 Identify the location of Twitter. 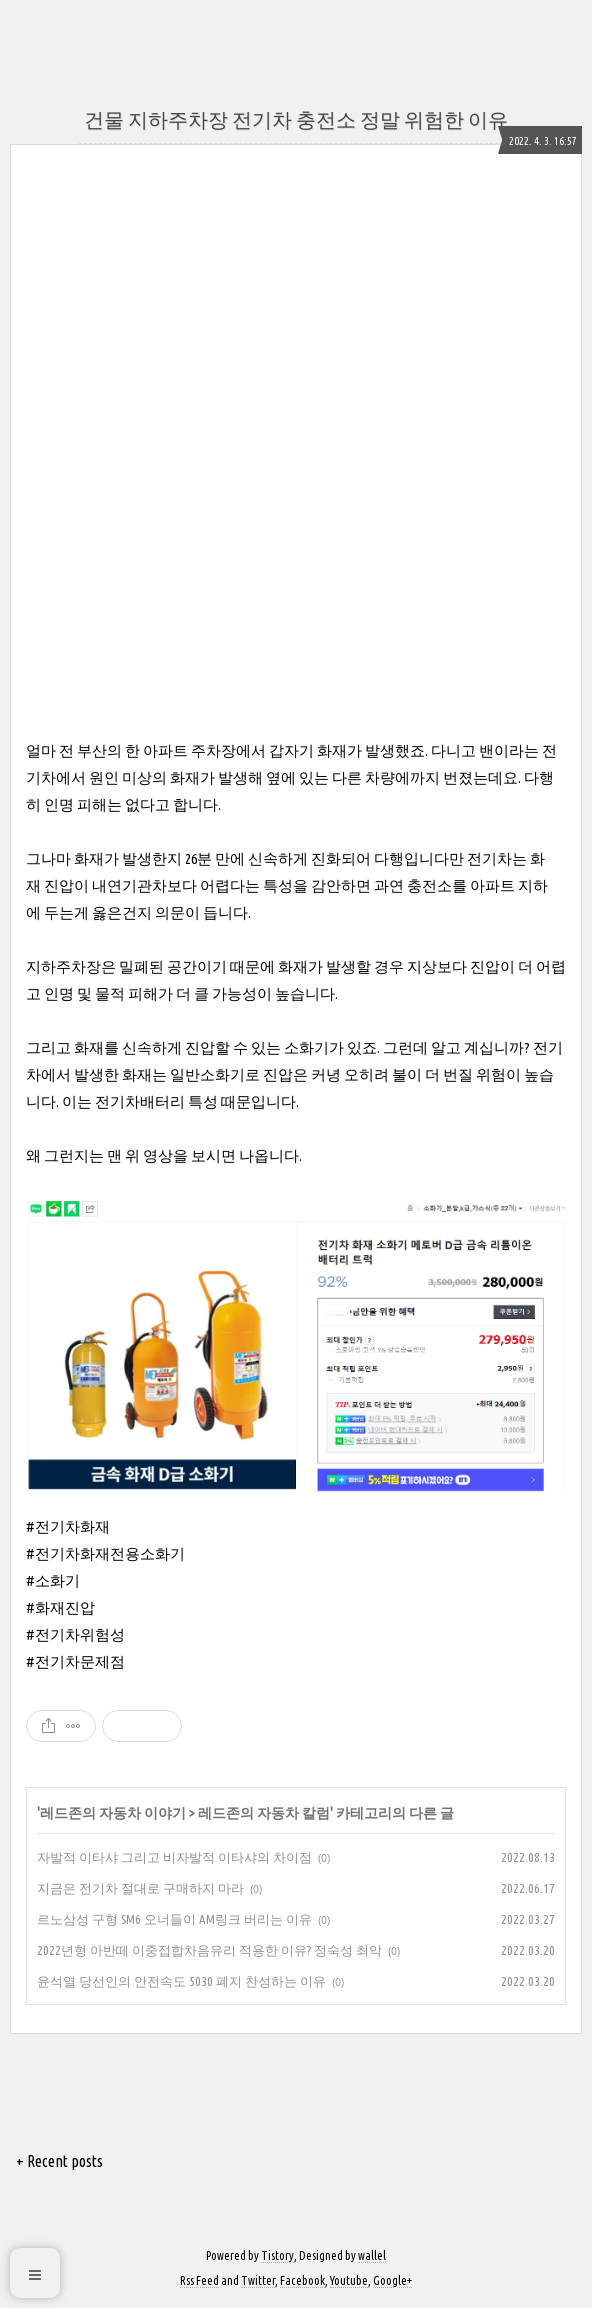
(258, 2280).